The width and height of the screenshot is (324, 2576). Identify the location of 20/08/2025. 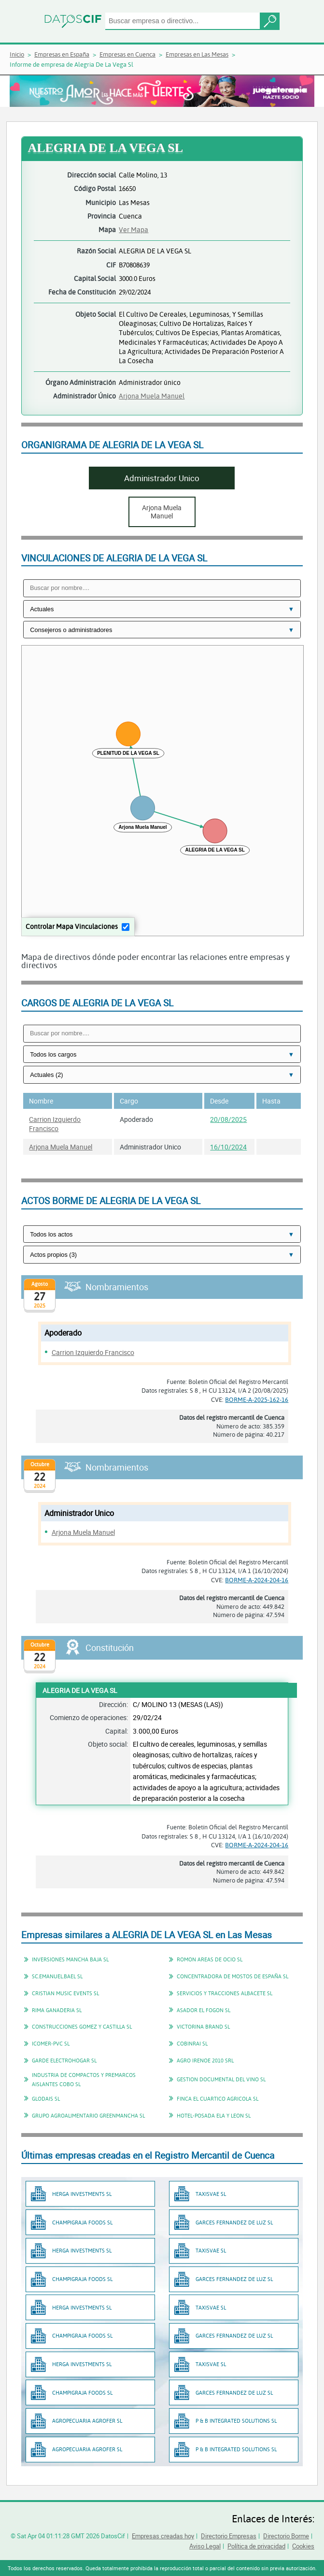
(228, 1119).